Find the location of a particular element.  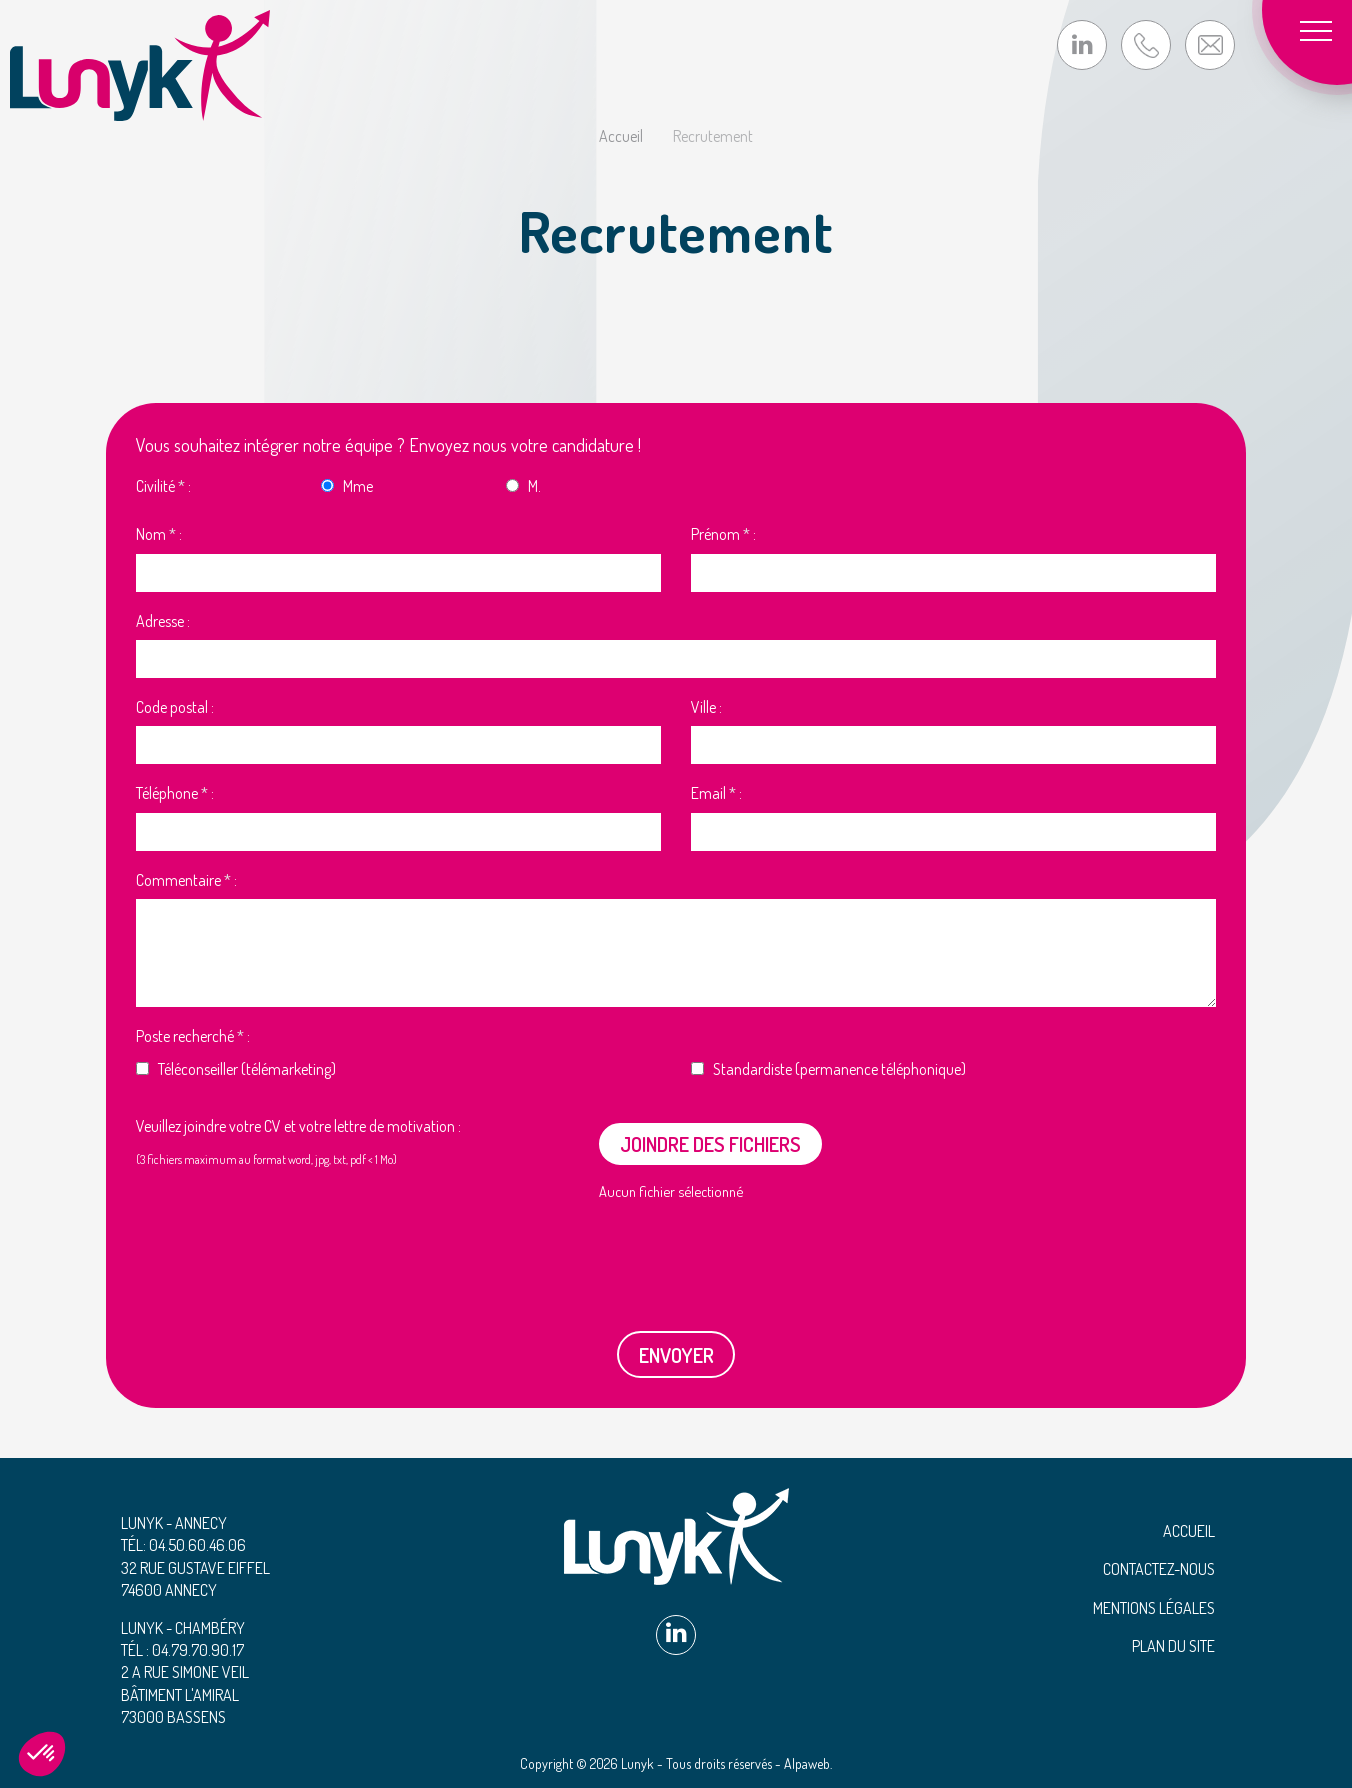

Plan du site is located at coordinates (1173, 1646).